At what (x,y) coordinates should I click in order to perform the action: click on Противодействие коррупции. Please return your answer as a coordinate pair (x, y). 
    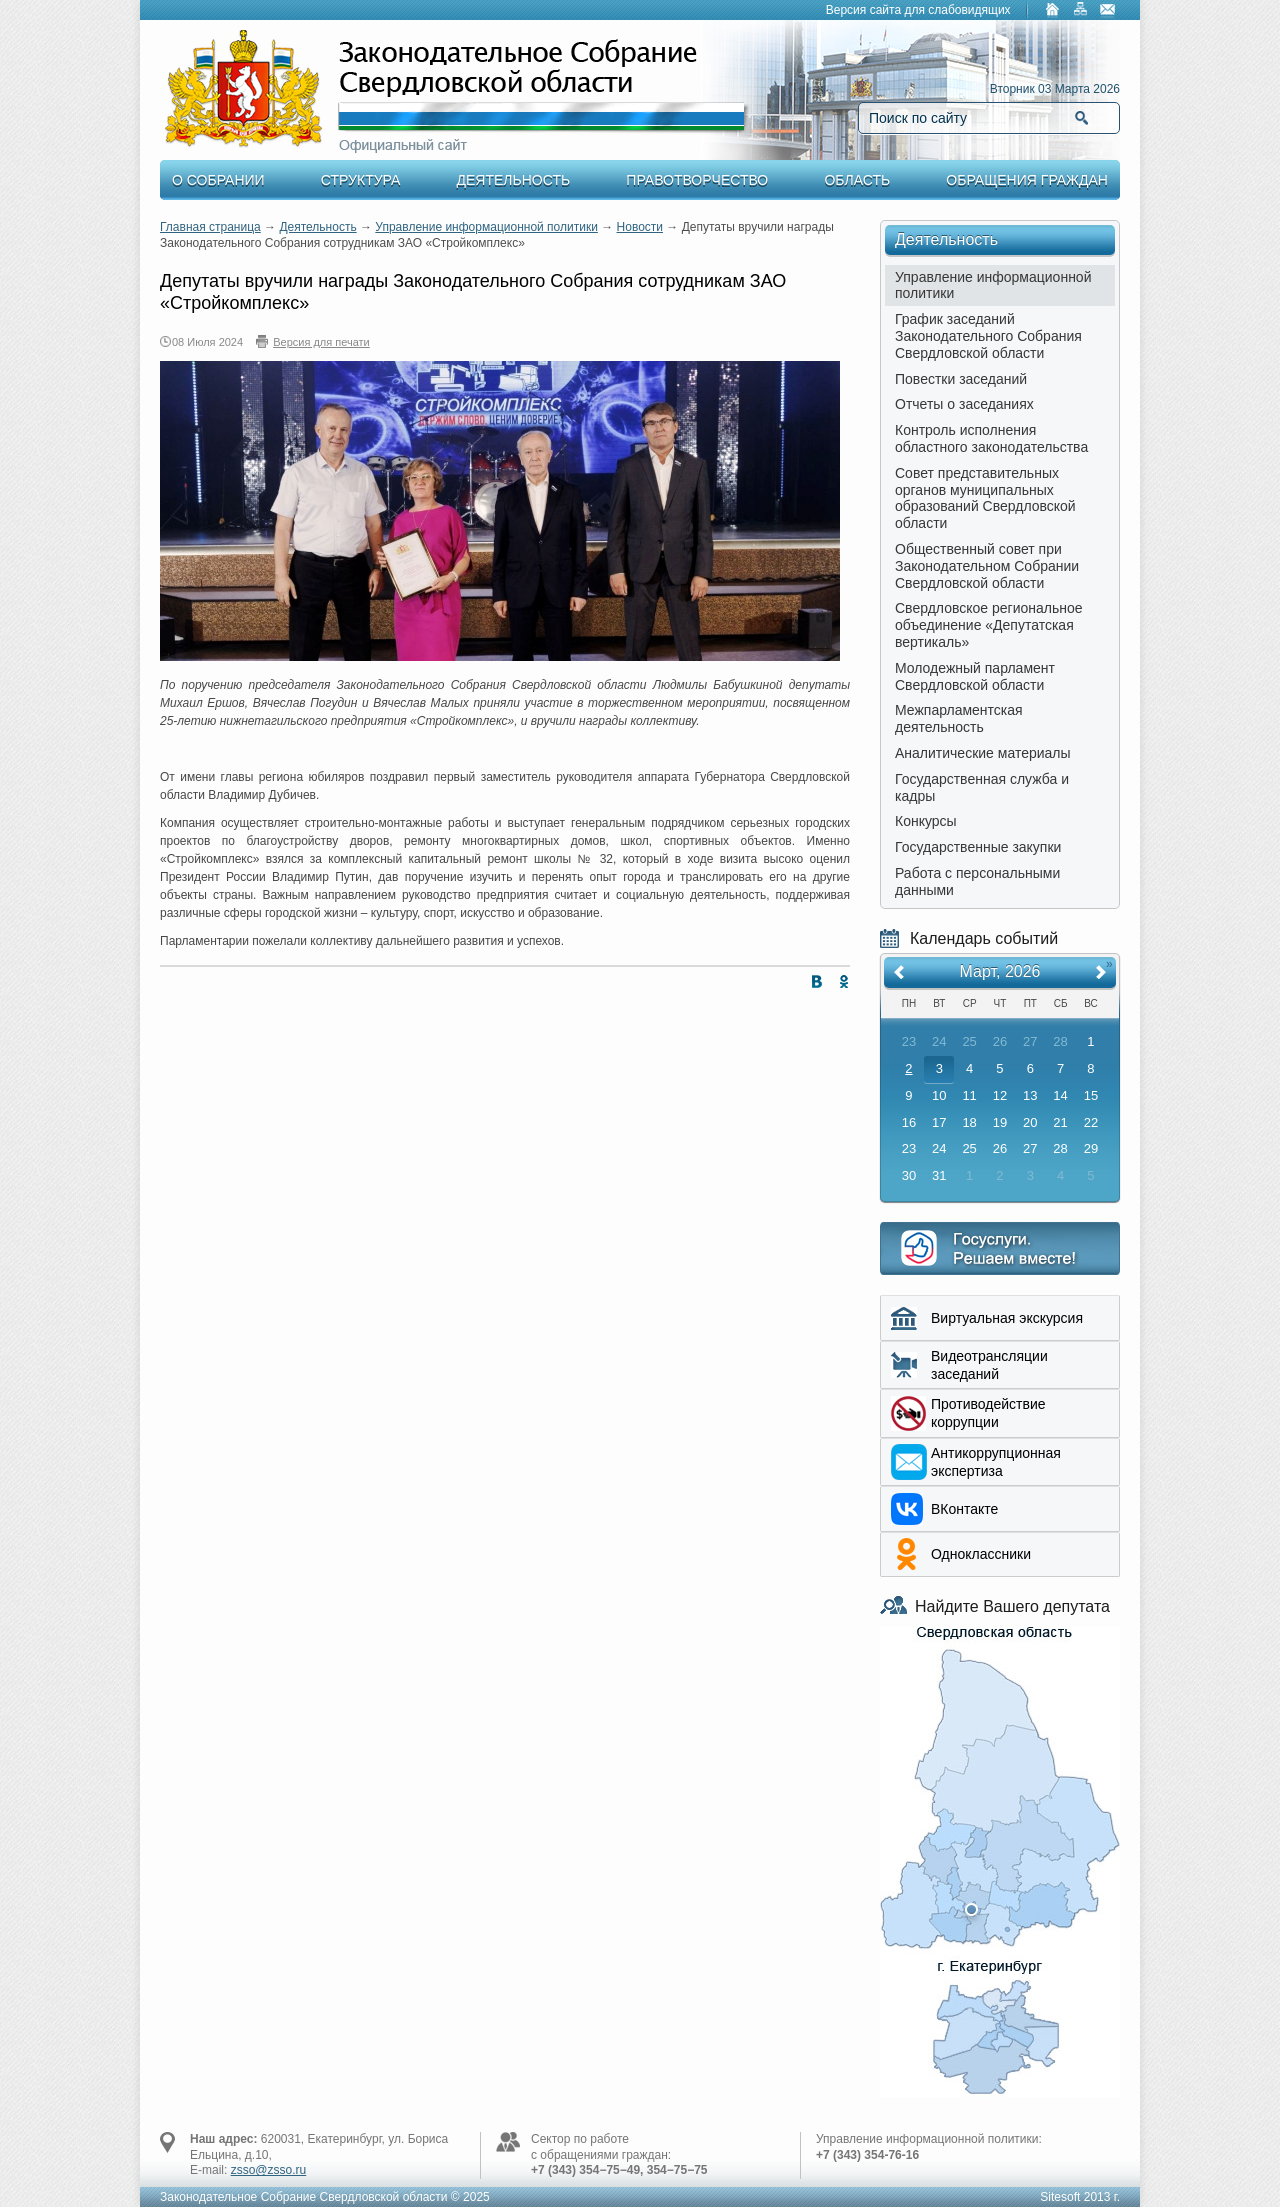
    Looking at the image, I should click on (988, 1413).